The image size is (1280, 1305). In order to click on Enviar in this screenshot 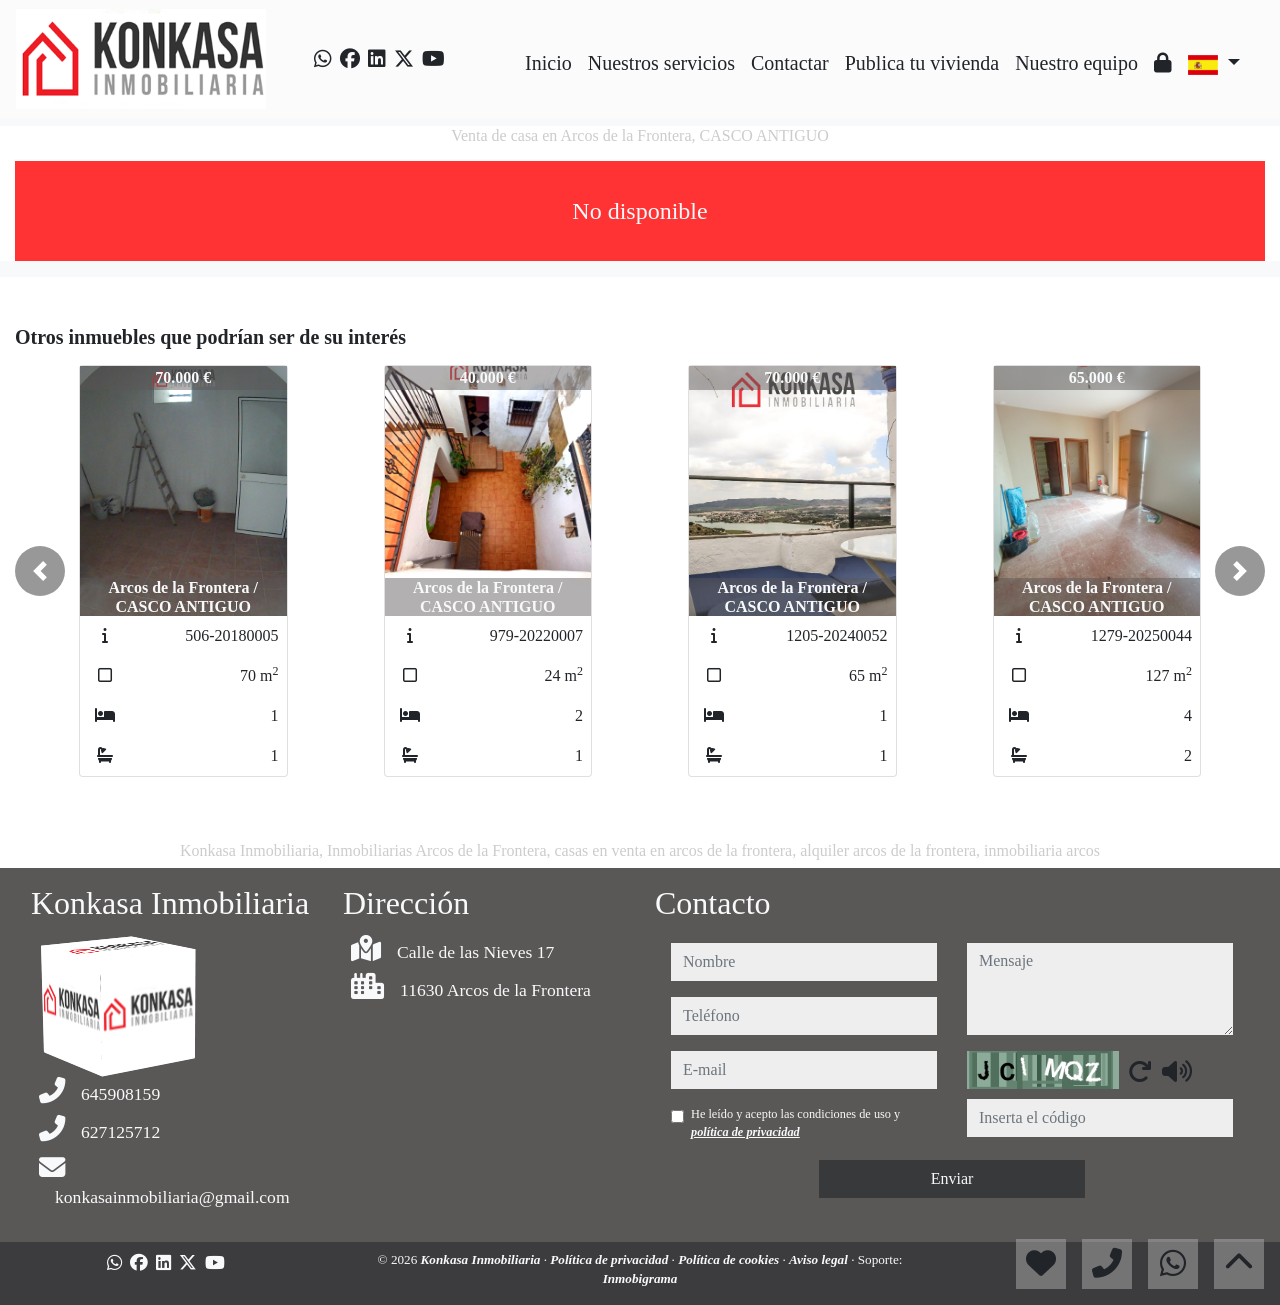, I will do `click(952, 1178)`.